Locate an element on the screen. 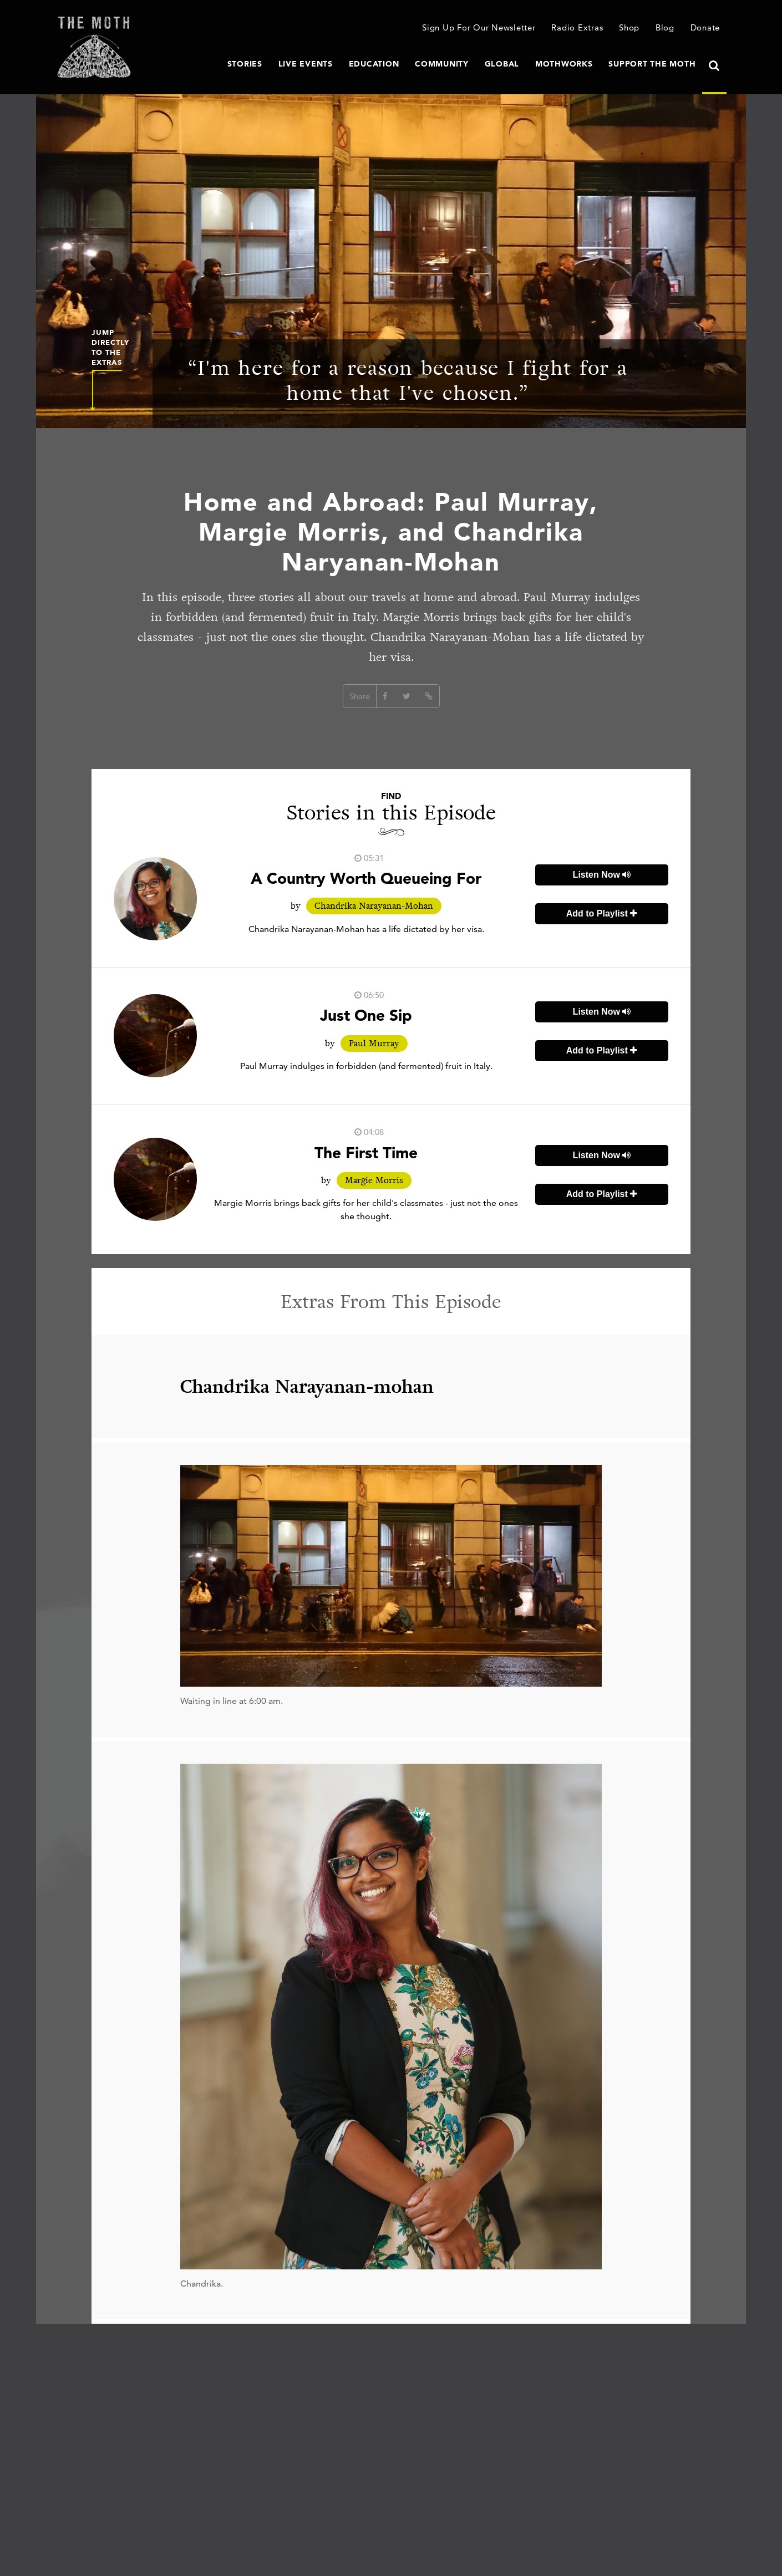 Image resolution: width=782 pixels, height=2576 pixels. Shop is located at coordinates (629, 27).